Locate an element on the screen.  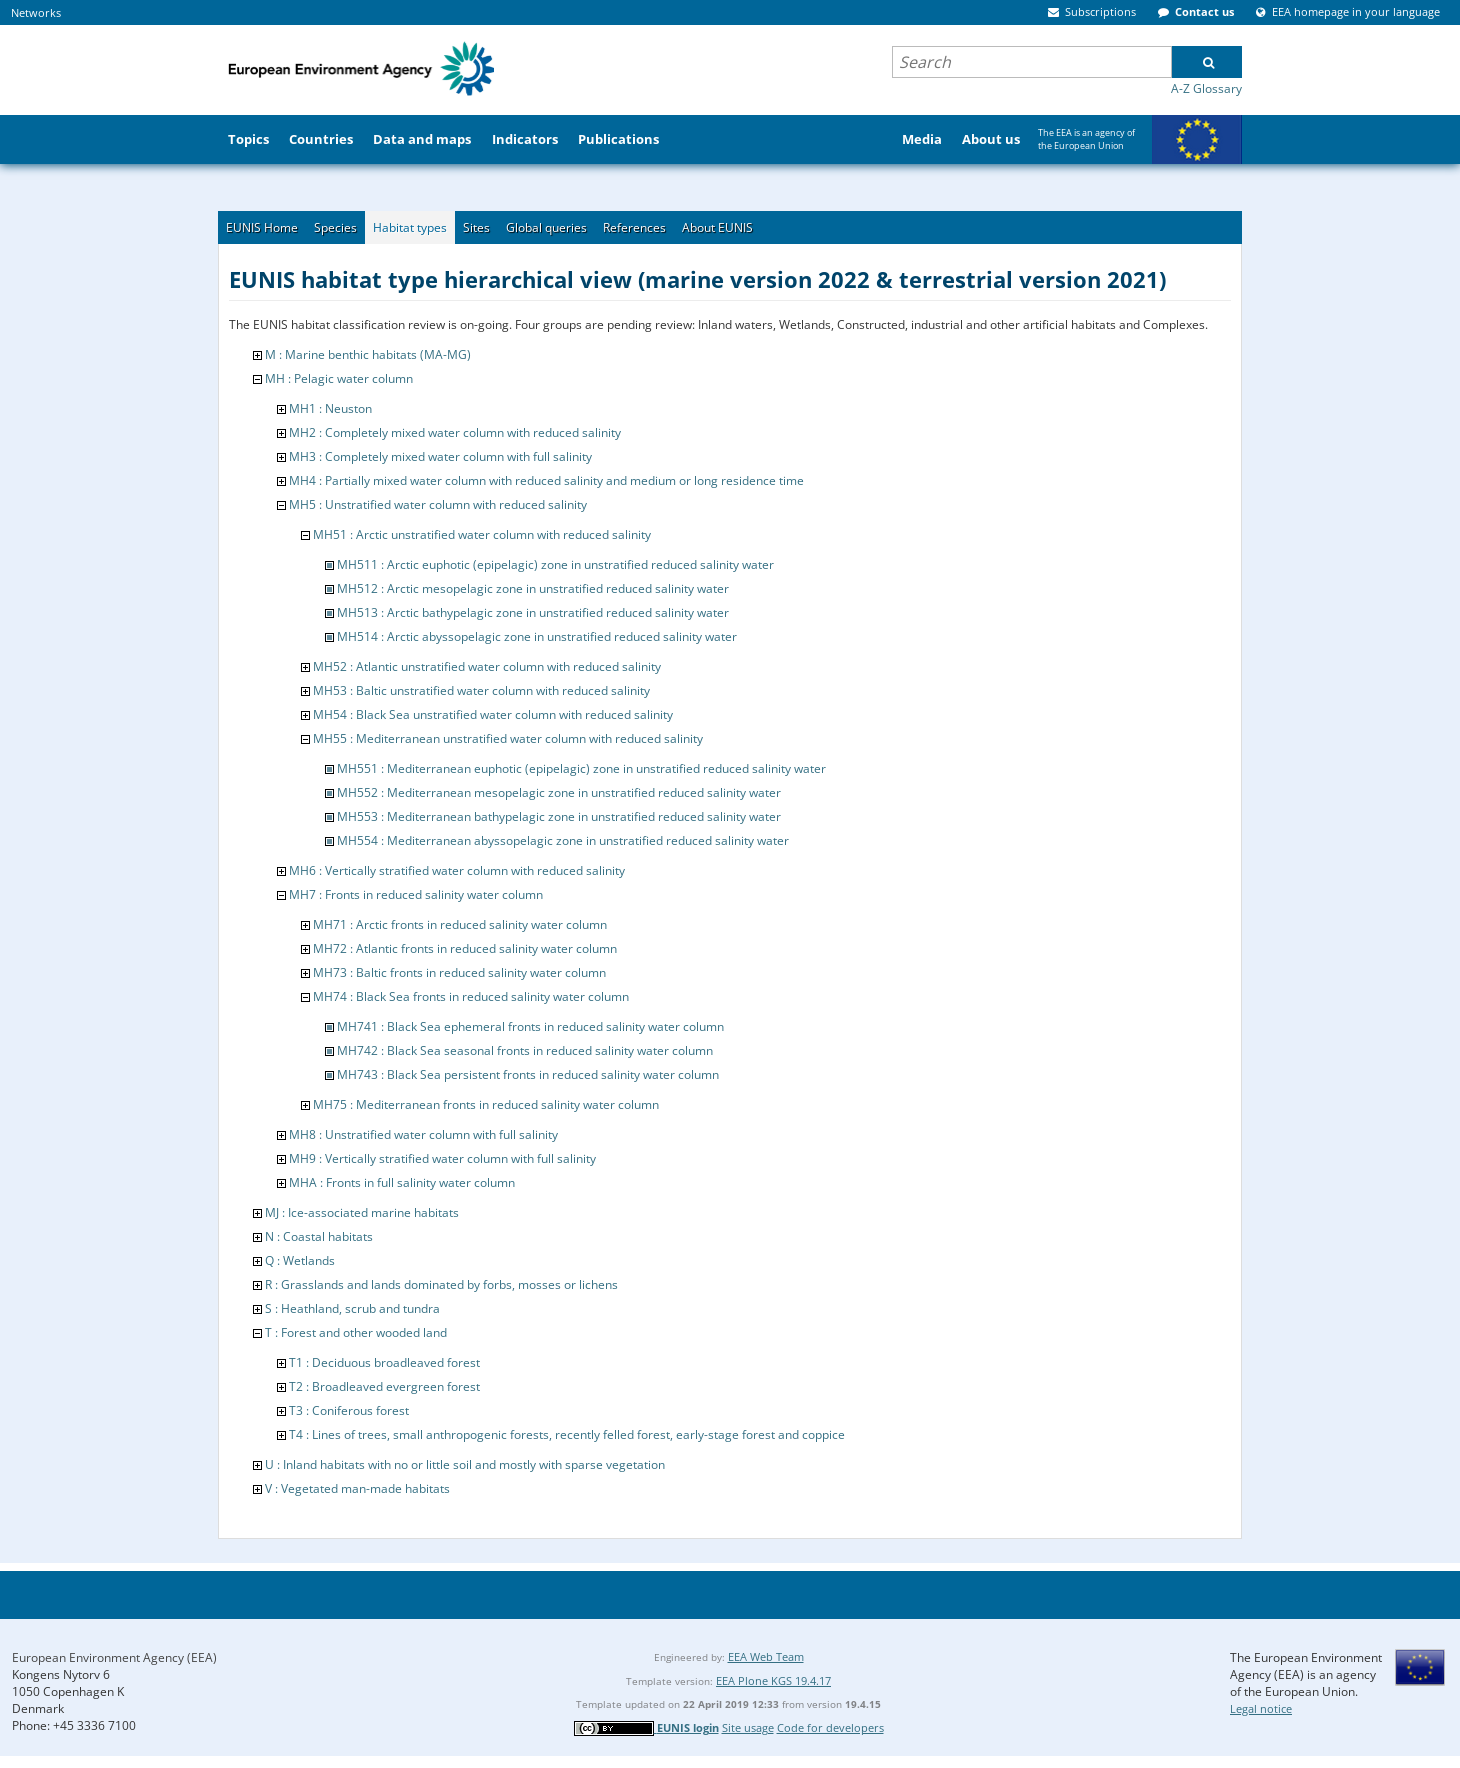
Legal notice is located at coordinates (1261, 1708).